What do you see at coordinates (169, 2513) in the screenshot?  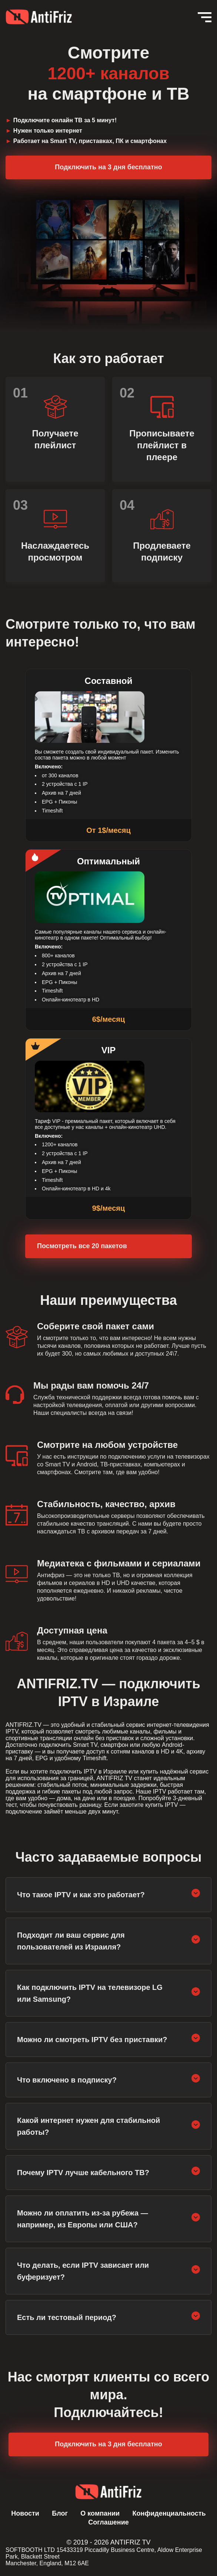 I see `Конфиденциальность` at bounding box center [169, 2513].